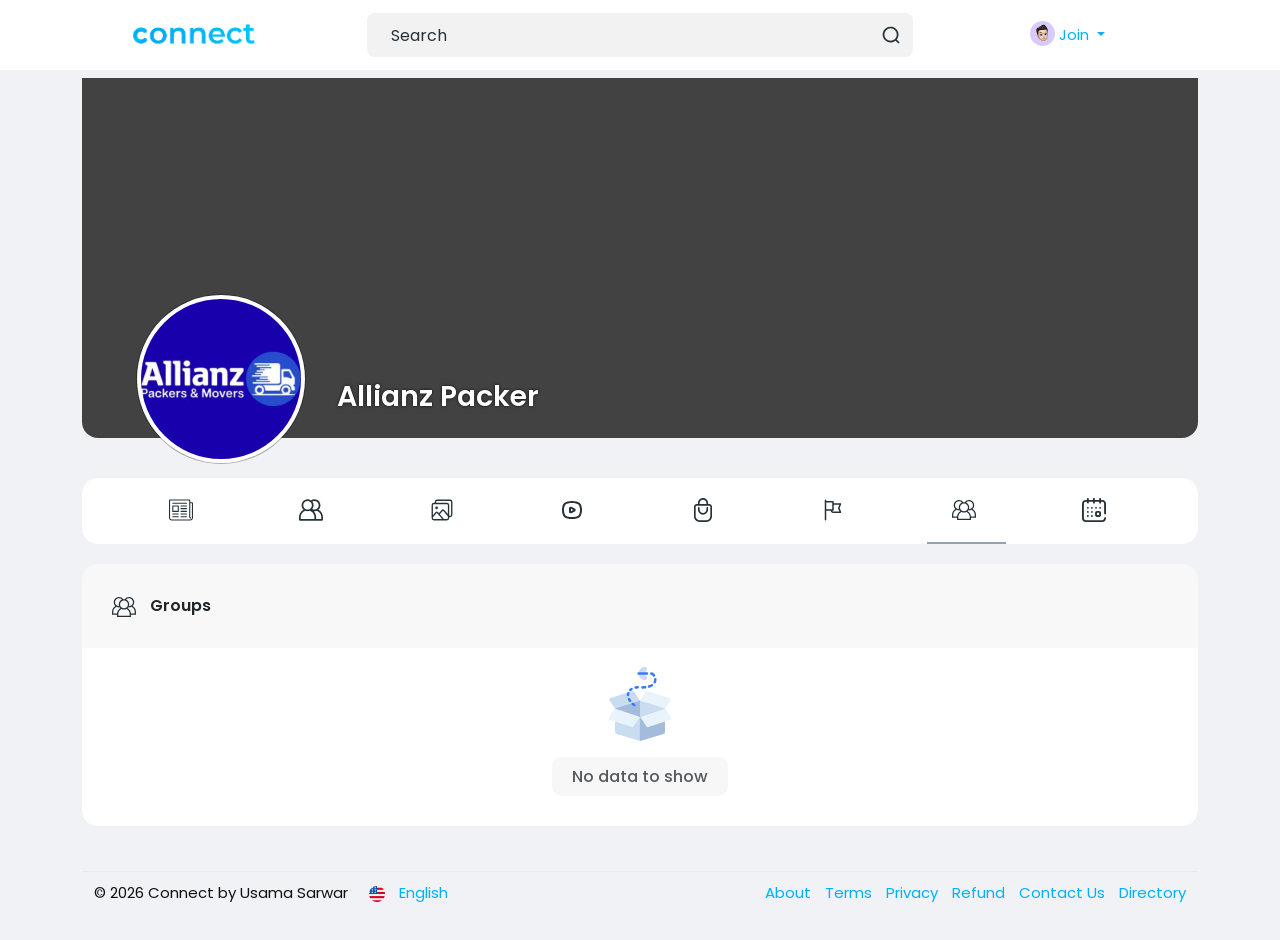 The image size is (1280, 940). Describe the element at coordinates (914, 892) in the screenshot. I see `Privacy` at that location.